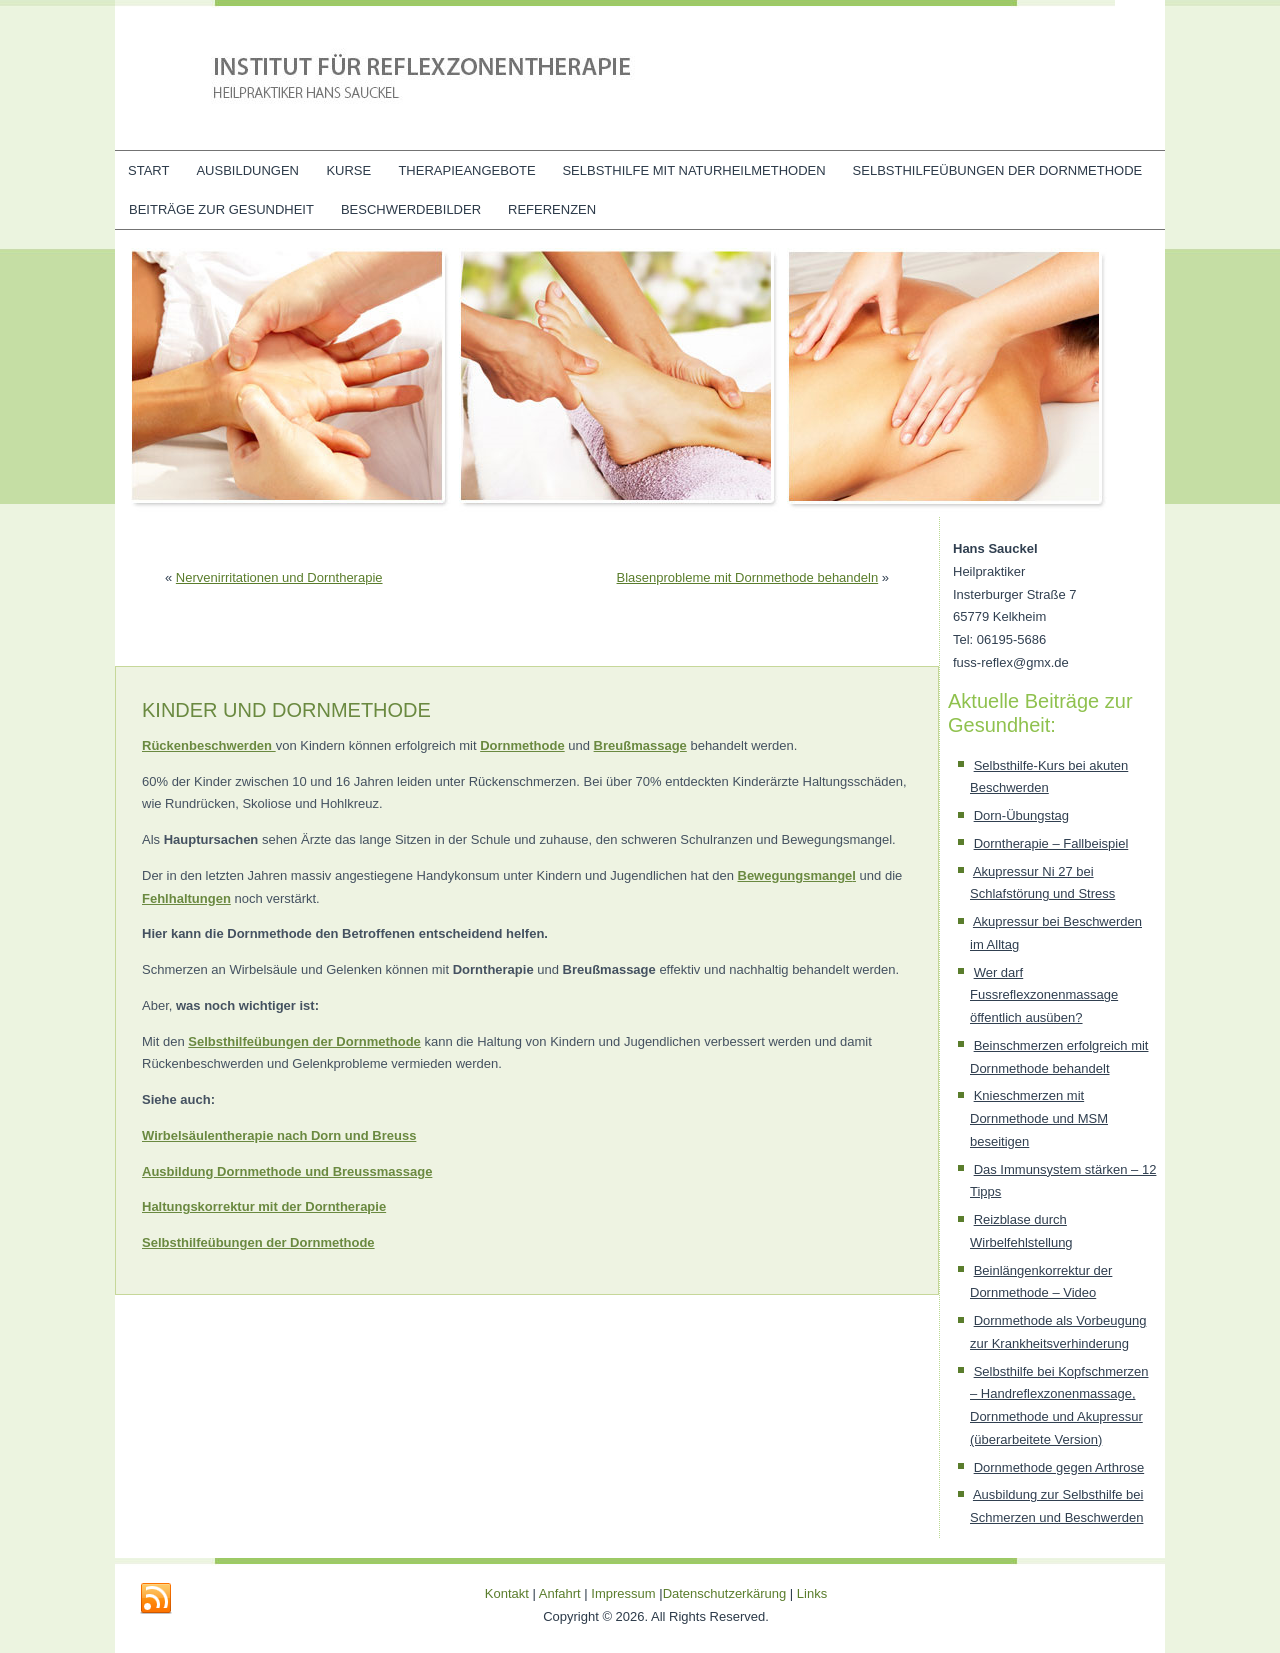 The width and height of the screenshot is (1280, 1653). I want to click on Selbsthilfe mit Naturheilmethoden, so click(693, 170).